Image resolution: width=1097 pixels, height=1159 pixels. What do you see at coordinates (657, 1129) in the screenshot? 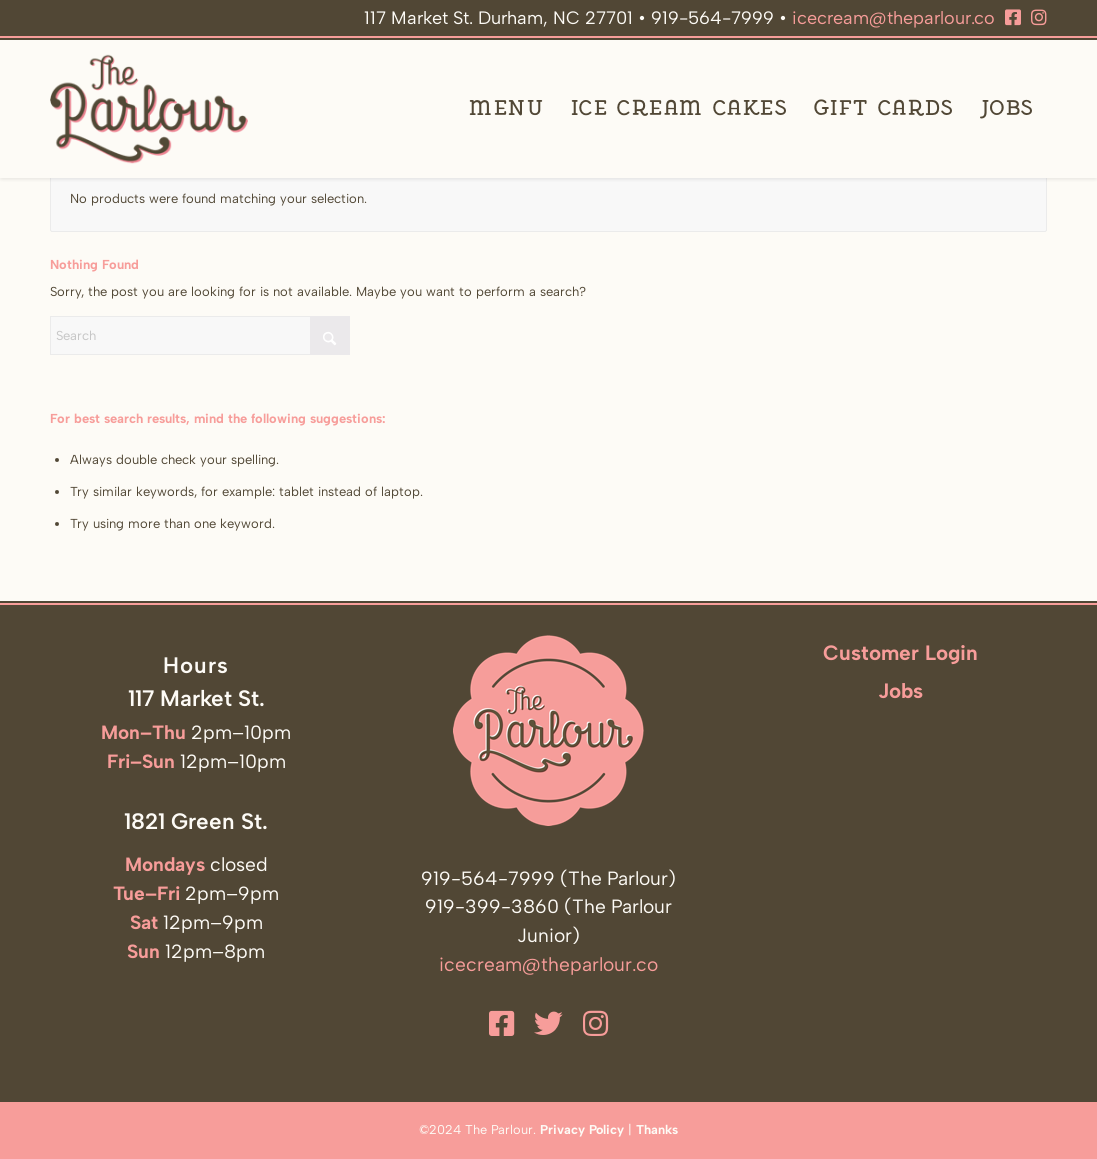
I see `Thanks` at bounding box center [657, 1129].